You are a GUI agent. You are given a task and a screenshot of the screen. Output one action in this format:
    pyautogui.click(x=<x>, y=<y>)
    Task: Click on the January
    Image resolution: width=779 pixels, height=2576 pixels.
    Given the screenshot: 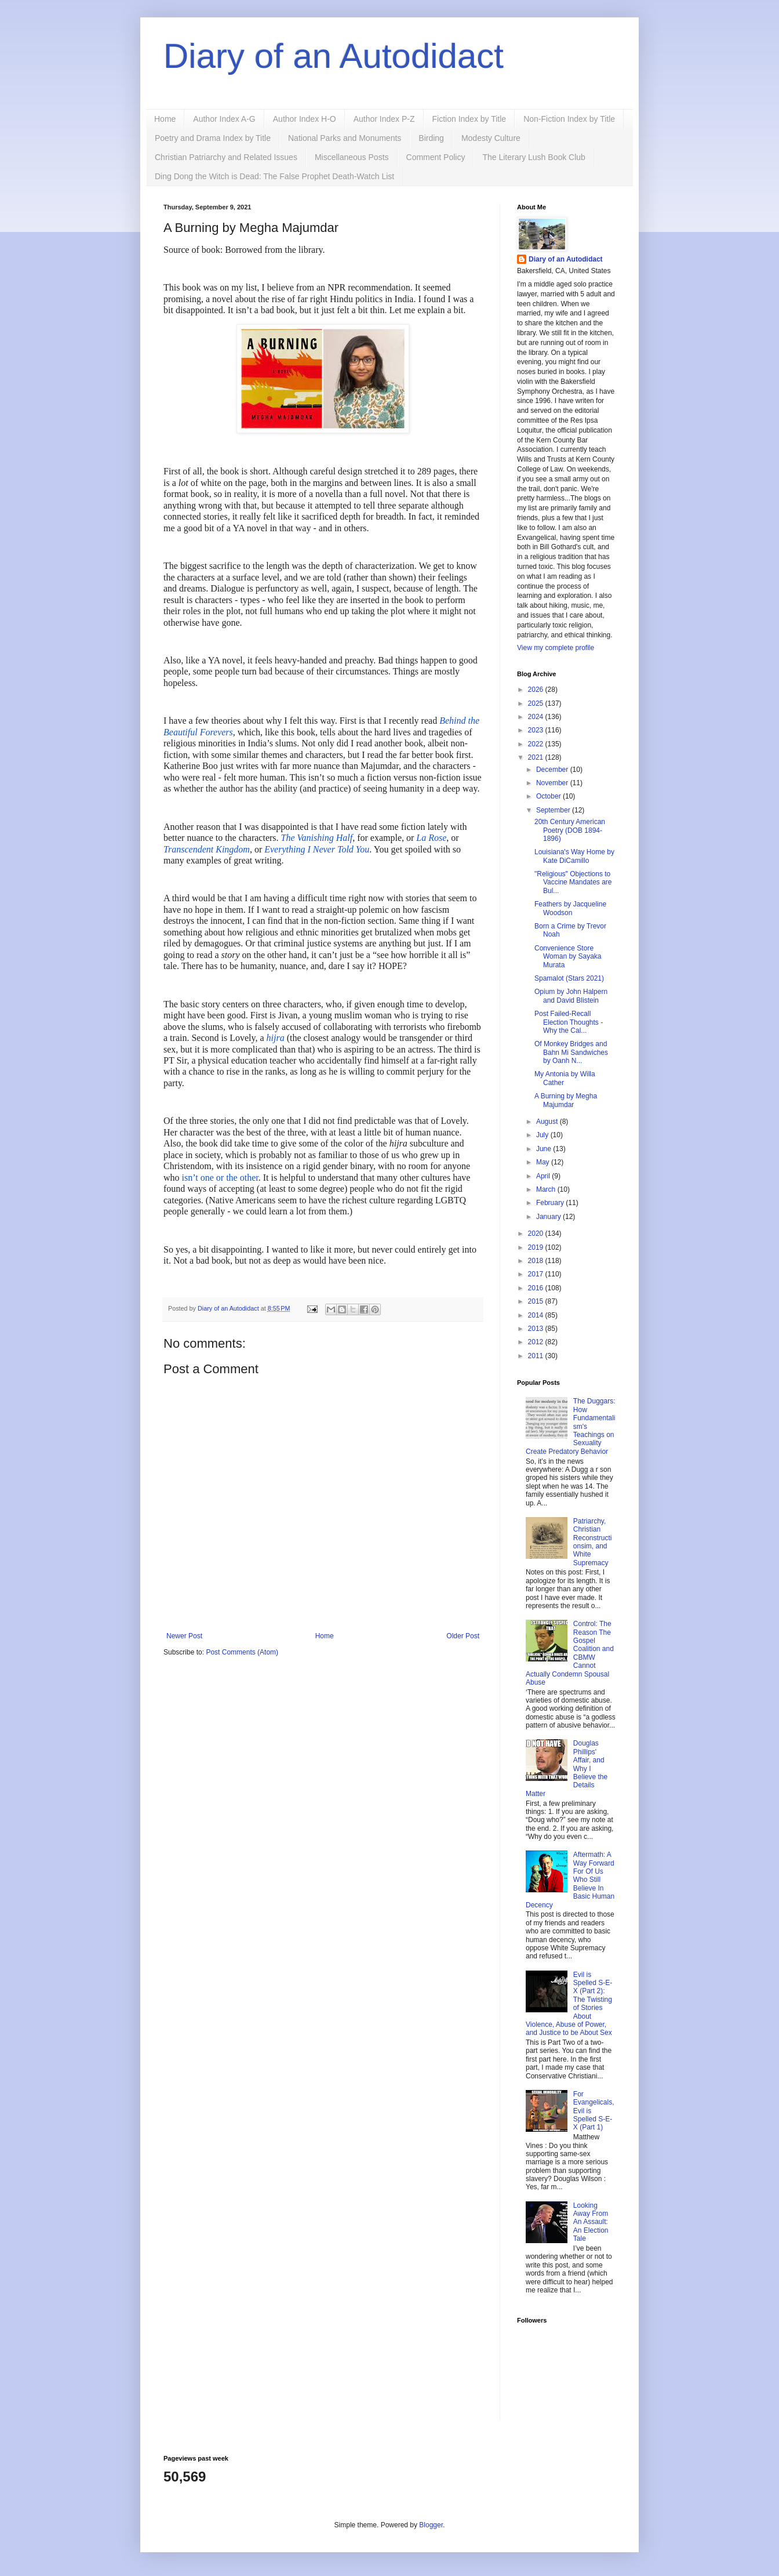 What is the action you would take?
    pyautogui.click(x=549, y=1217)
    